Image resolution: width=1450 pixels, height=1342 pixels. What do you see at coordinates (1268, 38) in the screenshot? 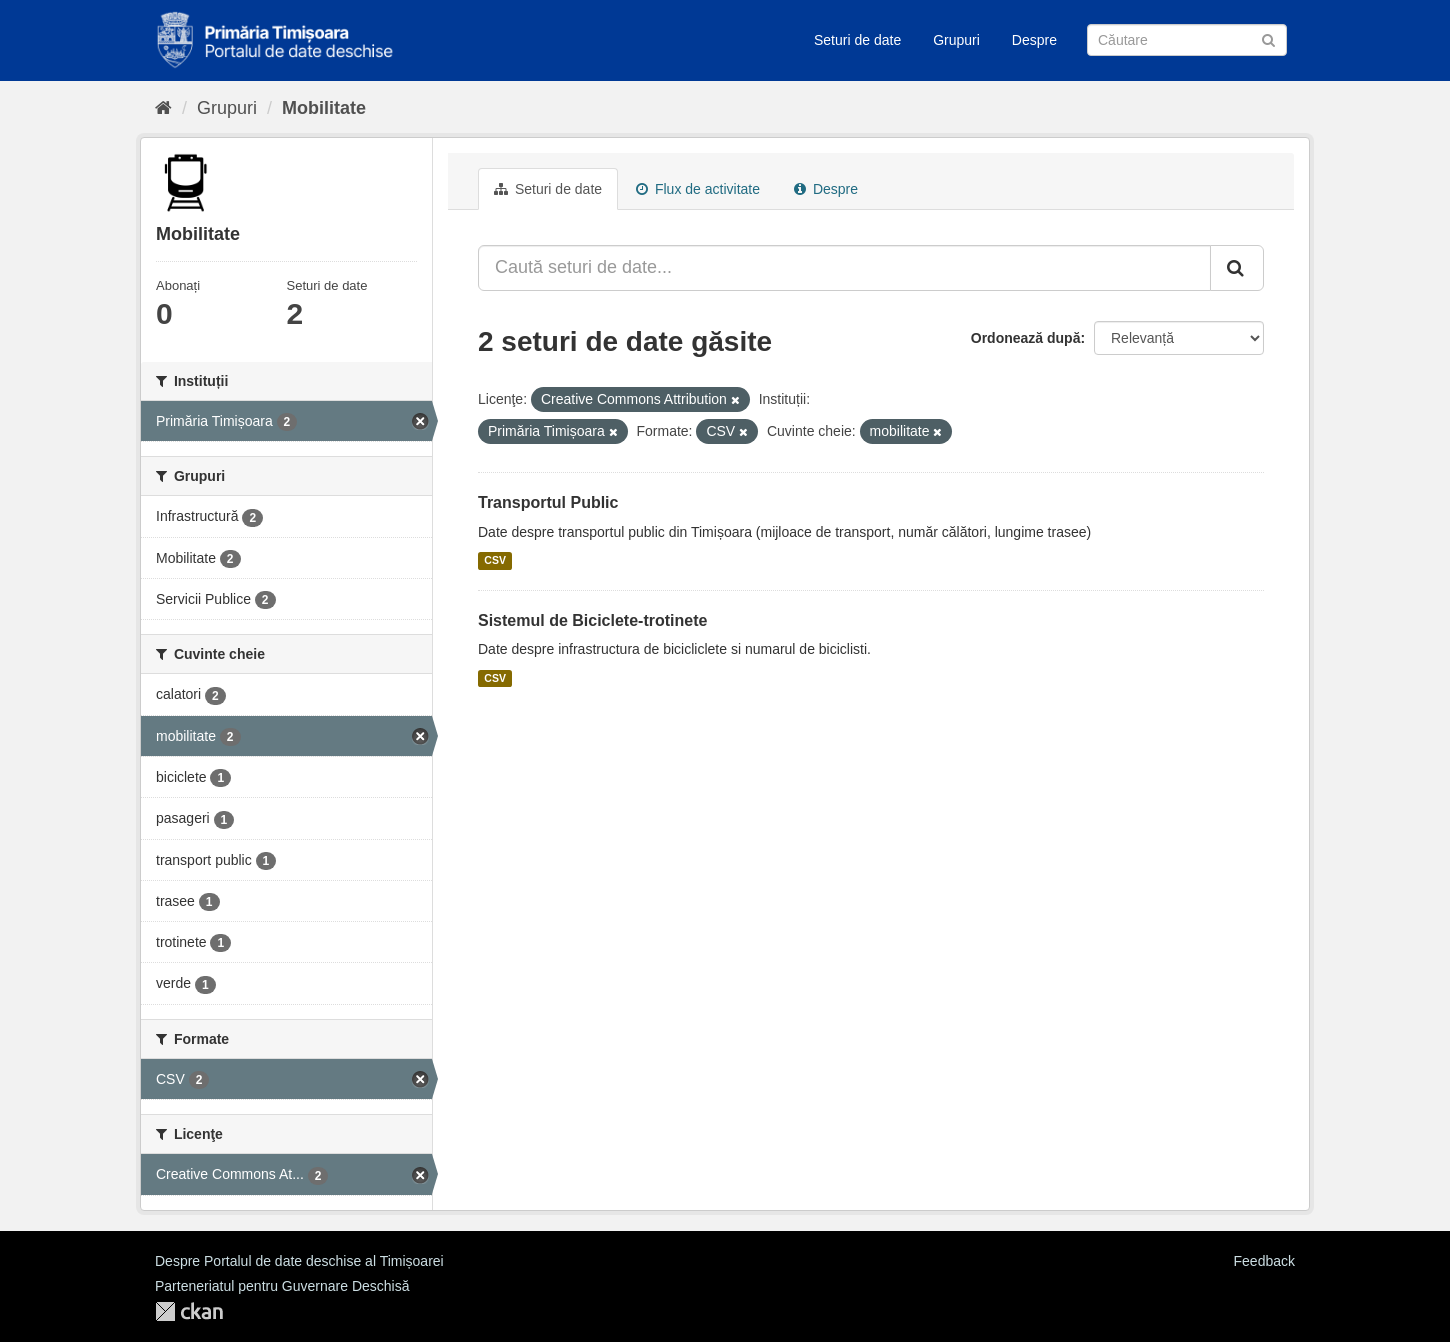
I see `[Trimite]` at bounding box center [1268, 38].